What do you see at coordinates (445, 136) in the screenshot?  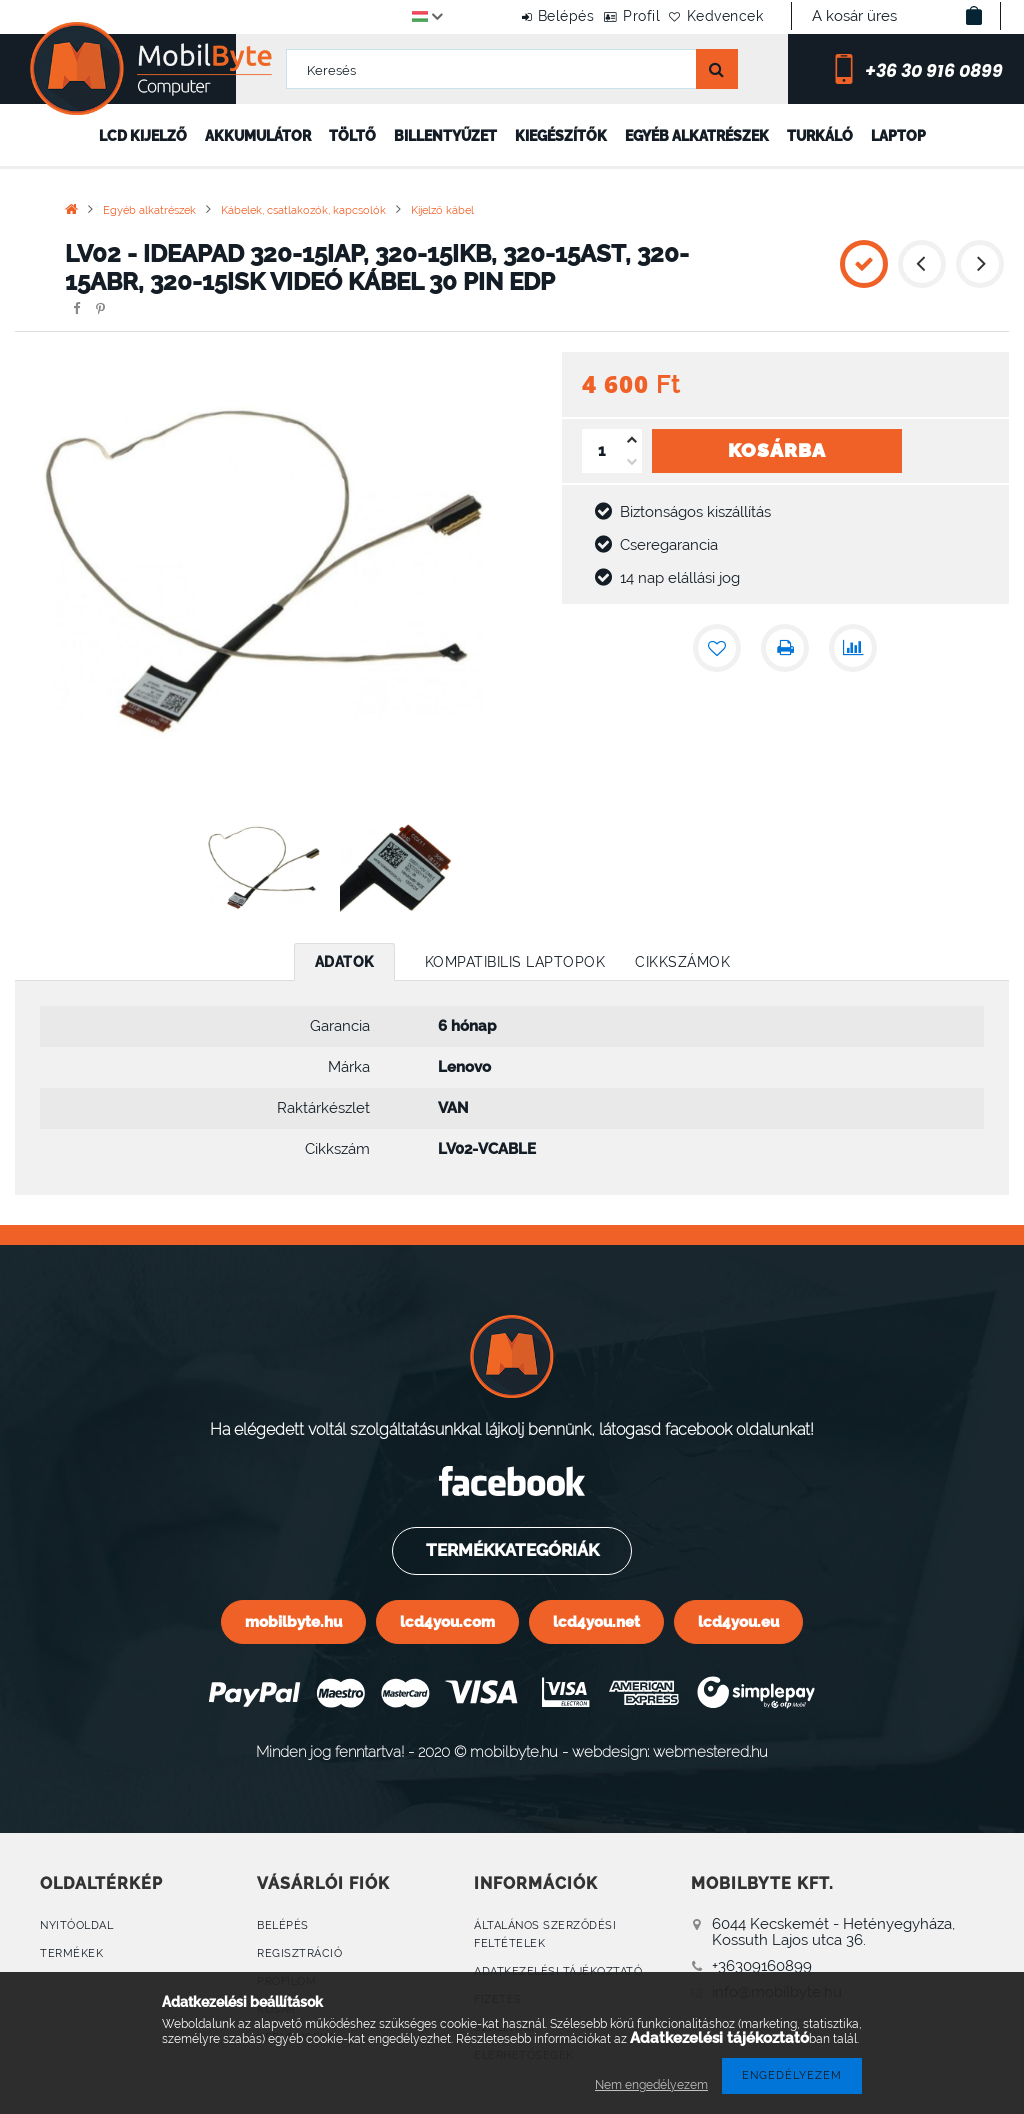 I see `Billentyűzet` at bounding box center [445, 136].